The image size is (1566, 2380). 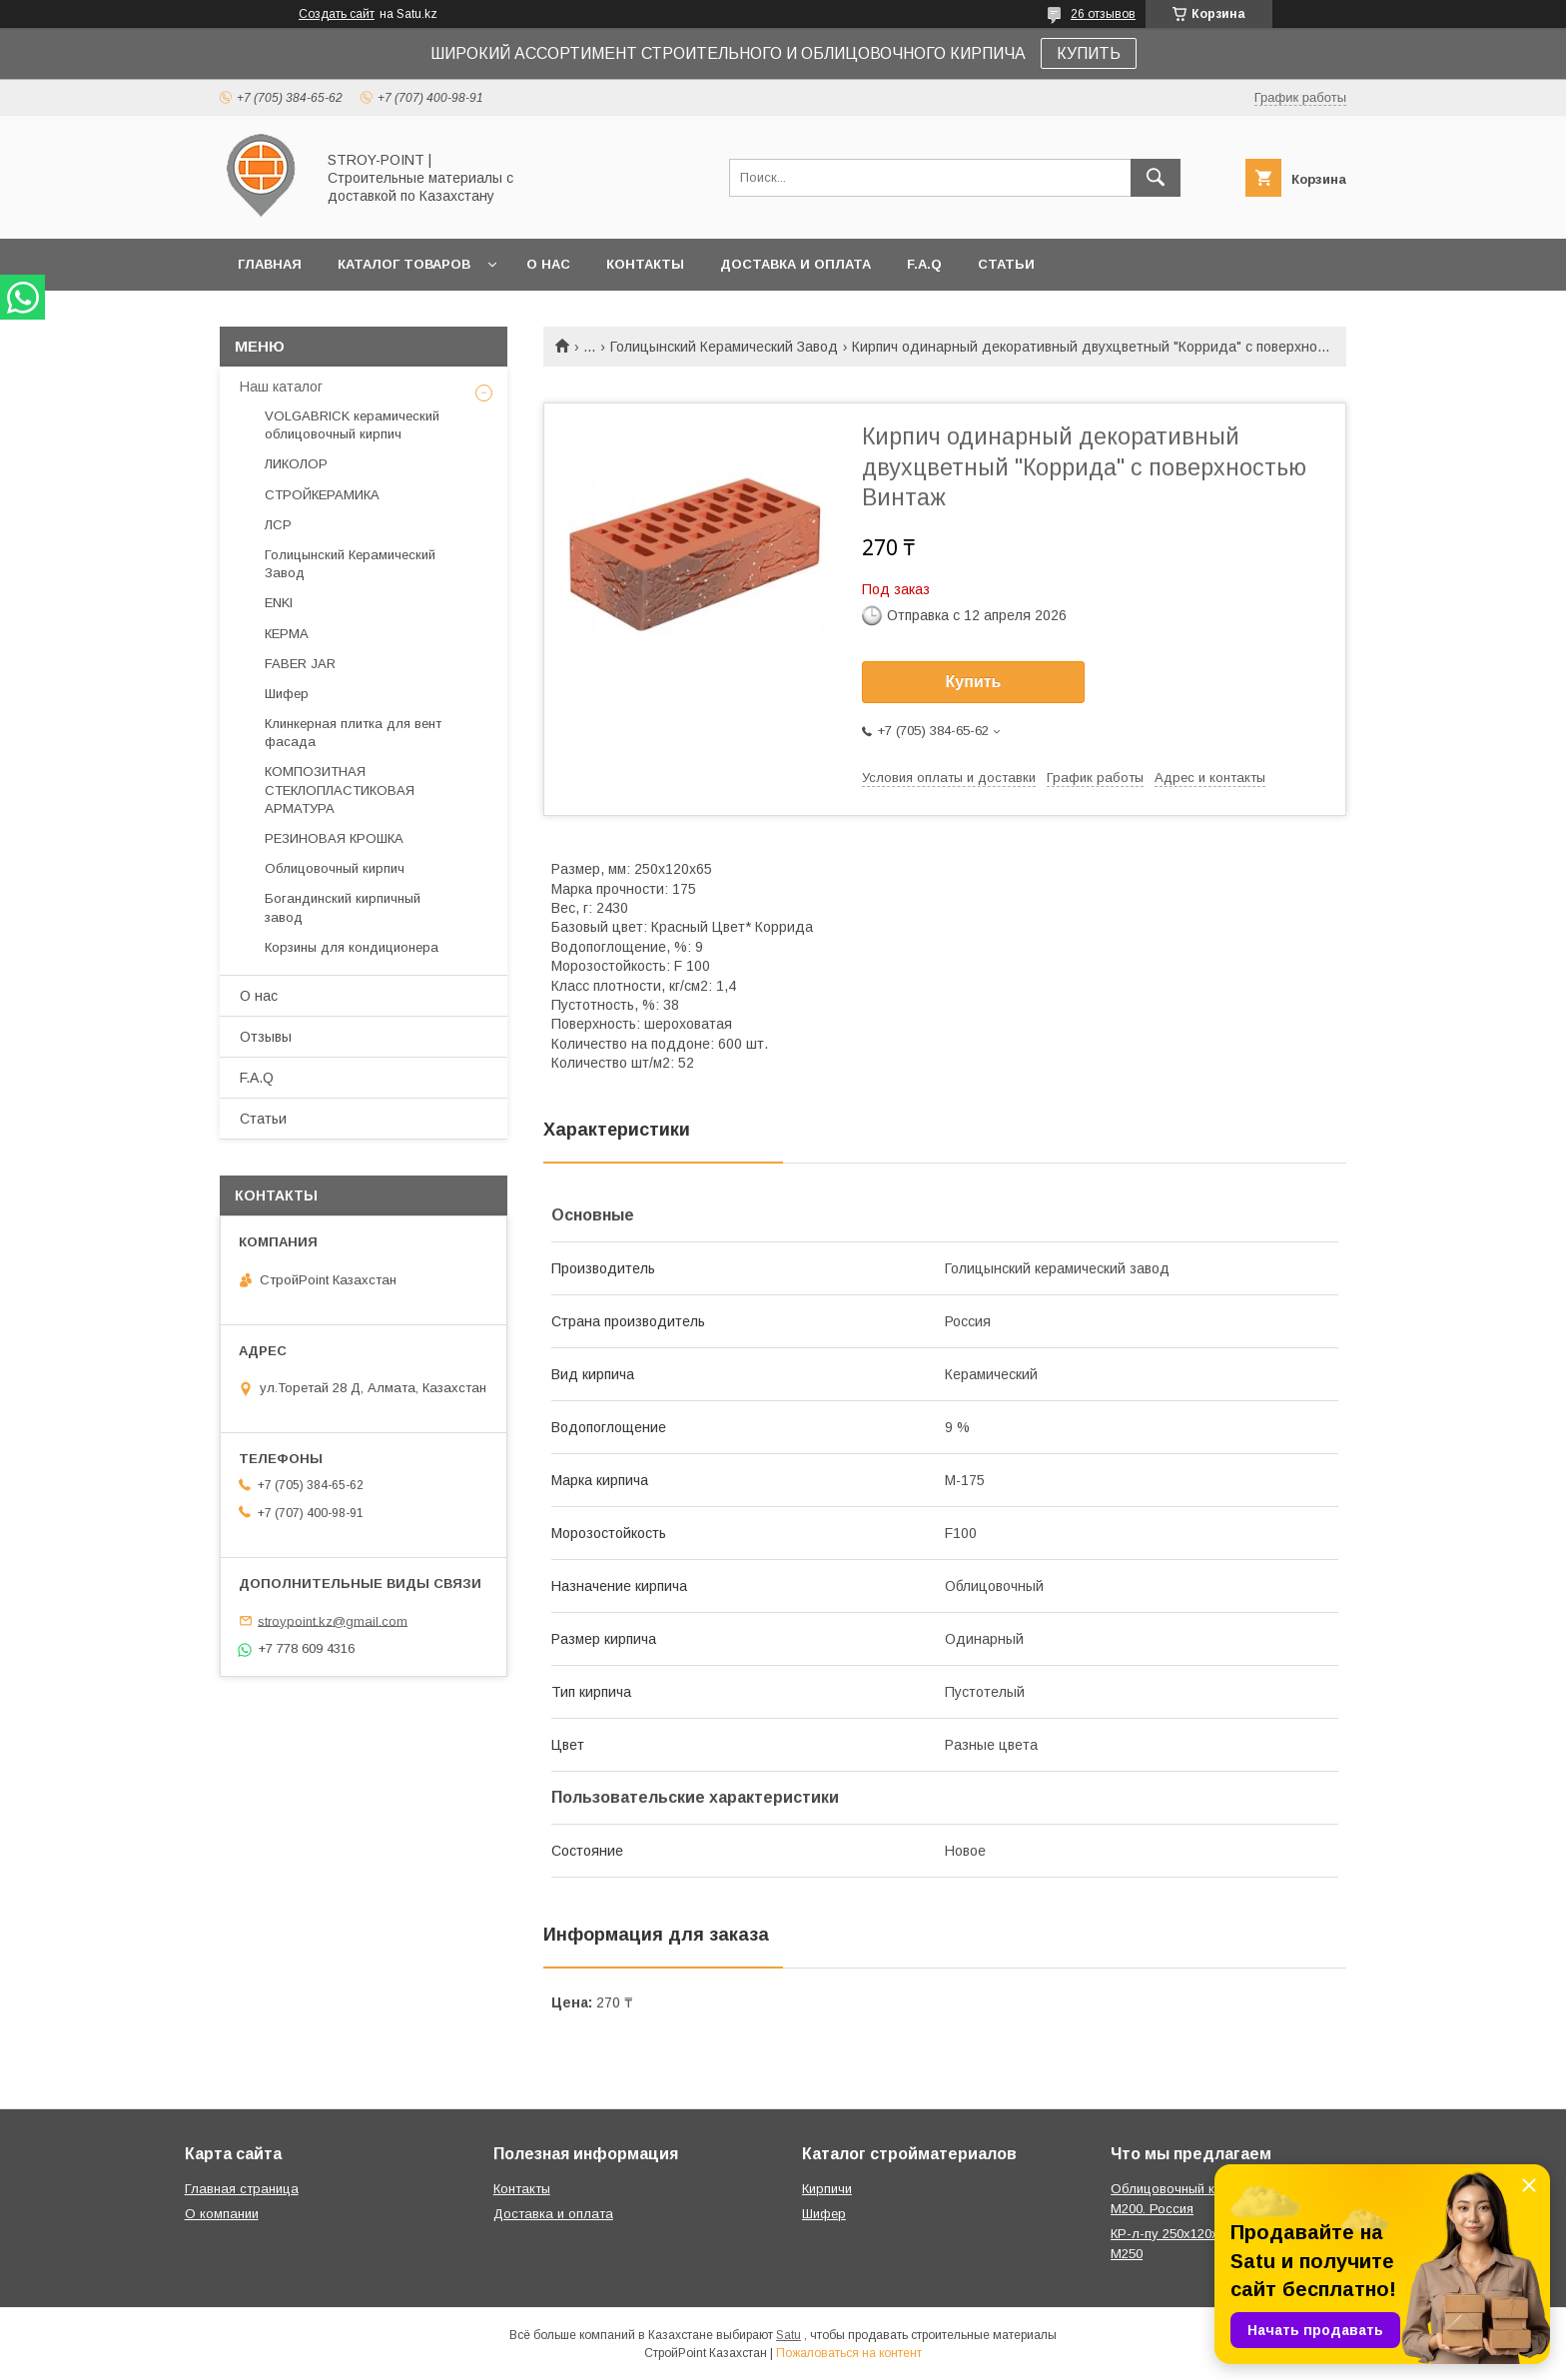 I want to click on СТРОЙКЕРАМИКА, so click(x=322, y=494).